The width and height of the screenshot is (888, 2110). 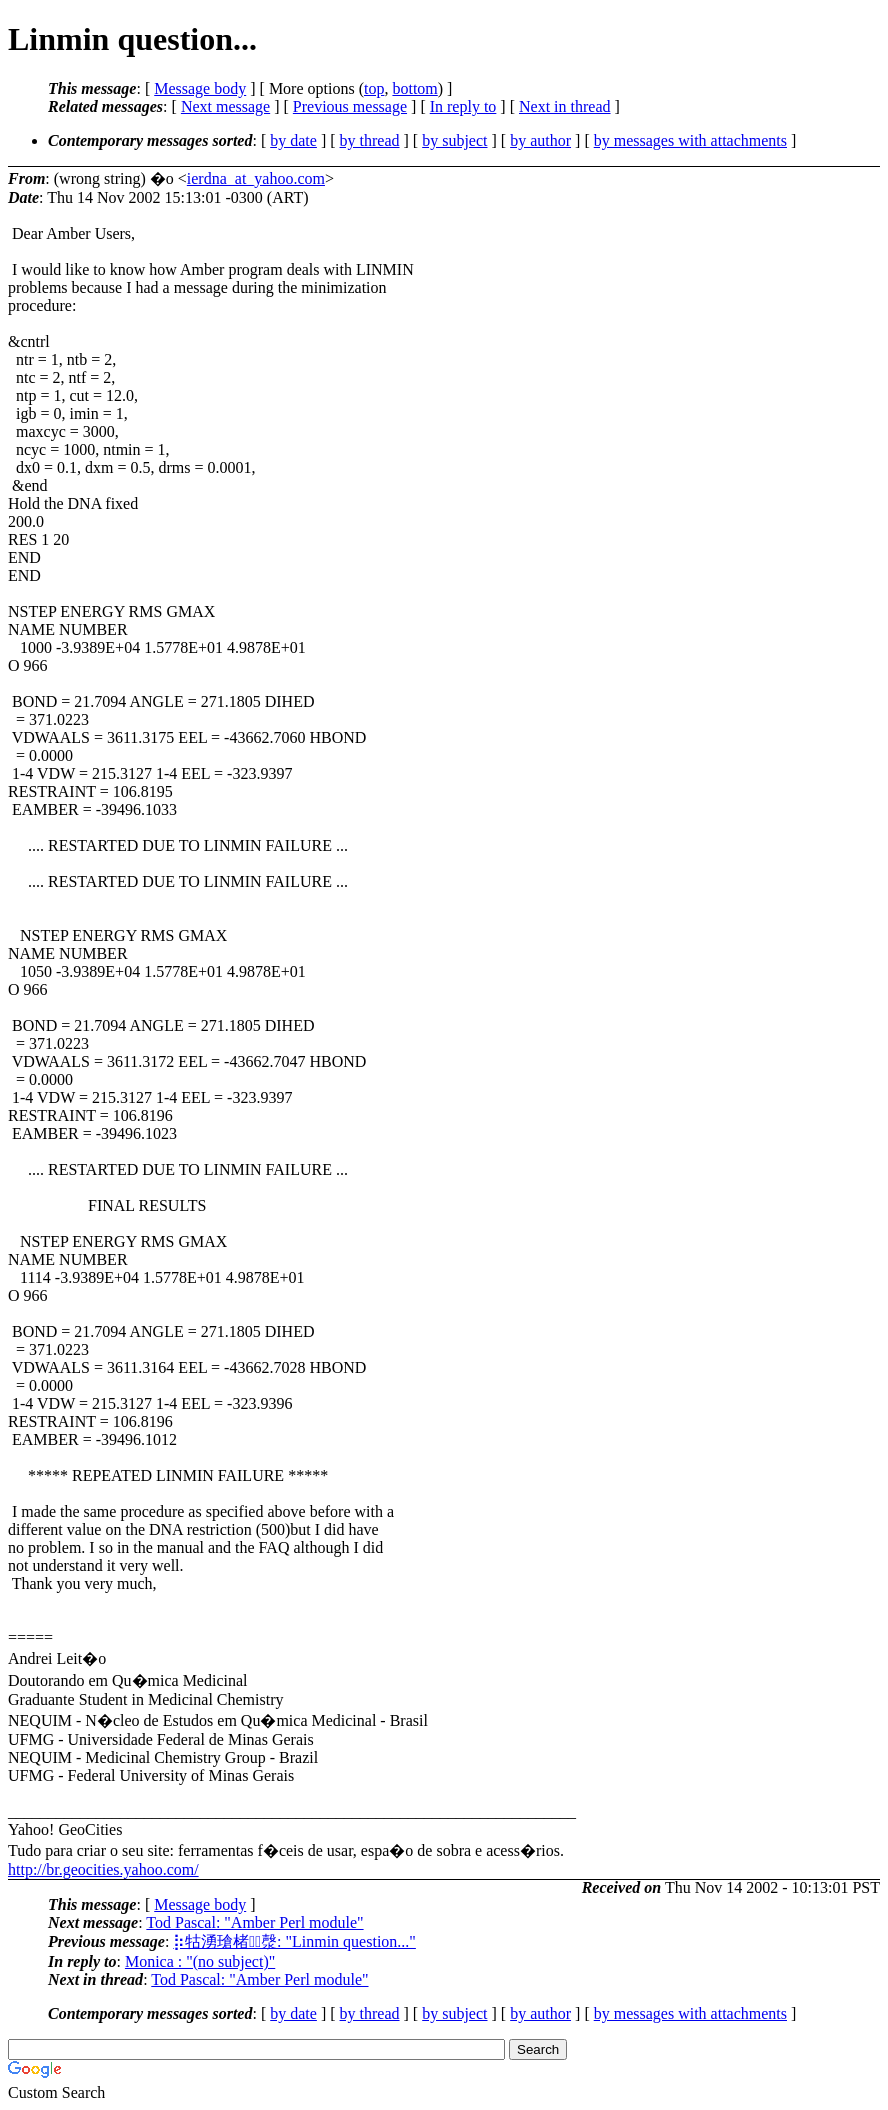 I want to click on Message body, so click(x=200, y=88).